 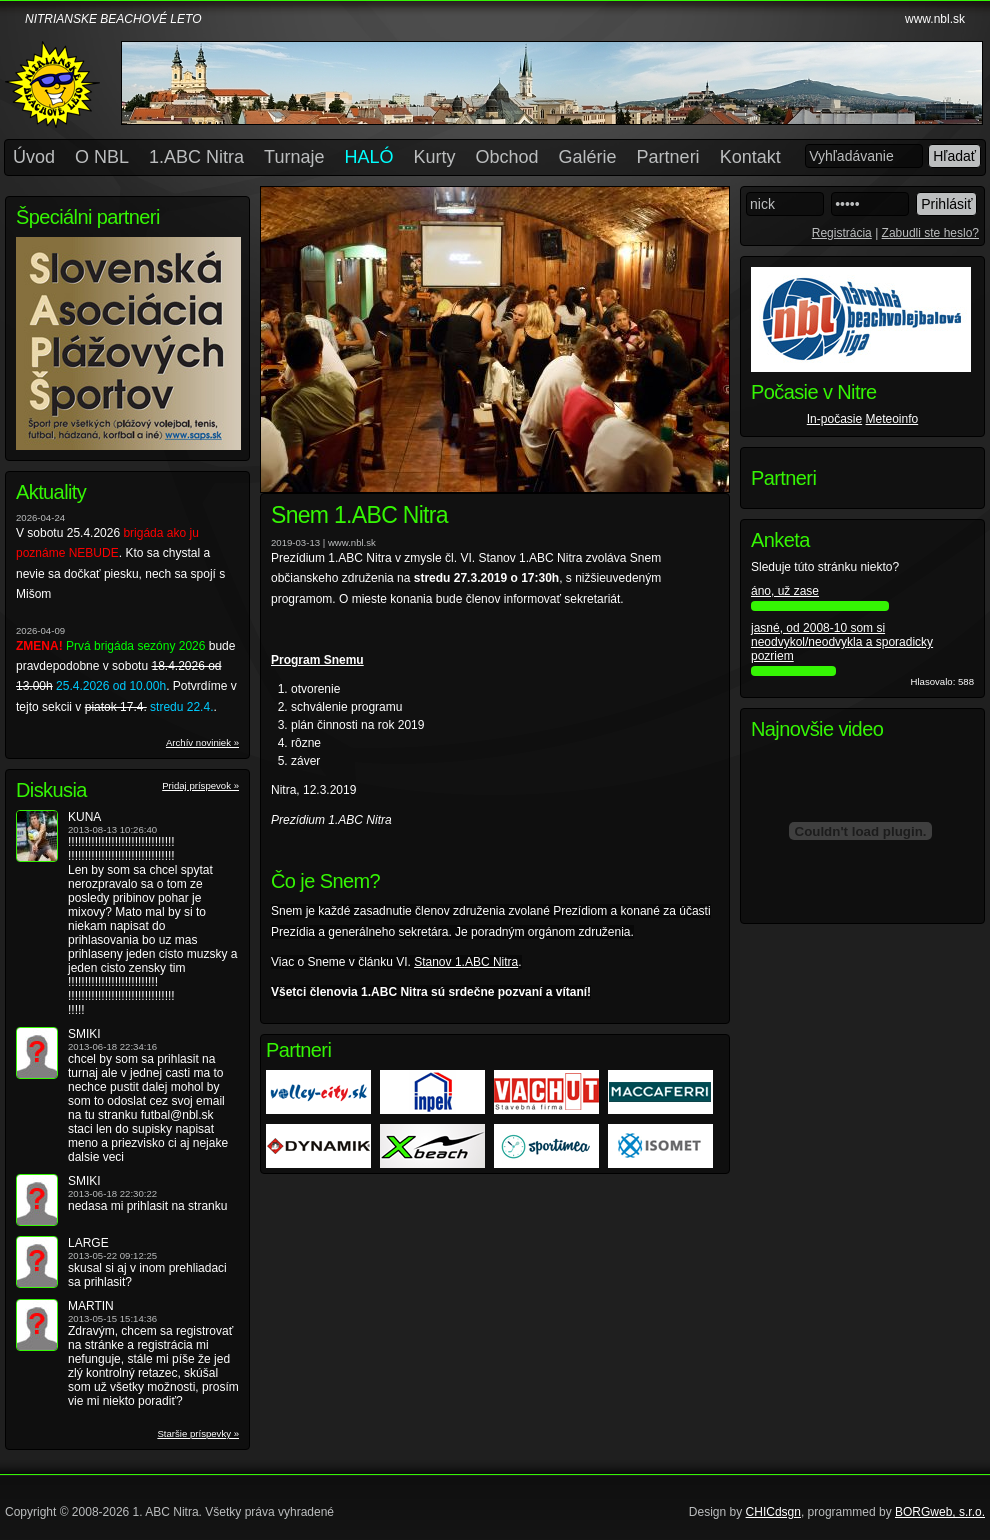 I want to click on Kurty, so click(x=435, y=157).